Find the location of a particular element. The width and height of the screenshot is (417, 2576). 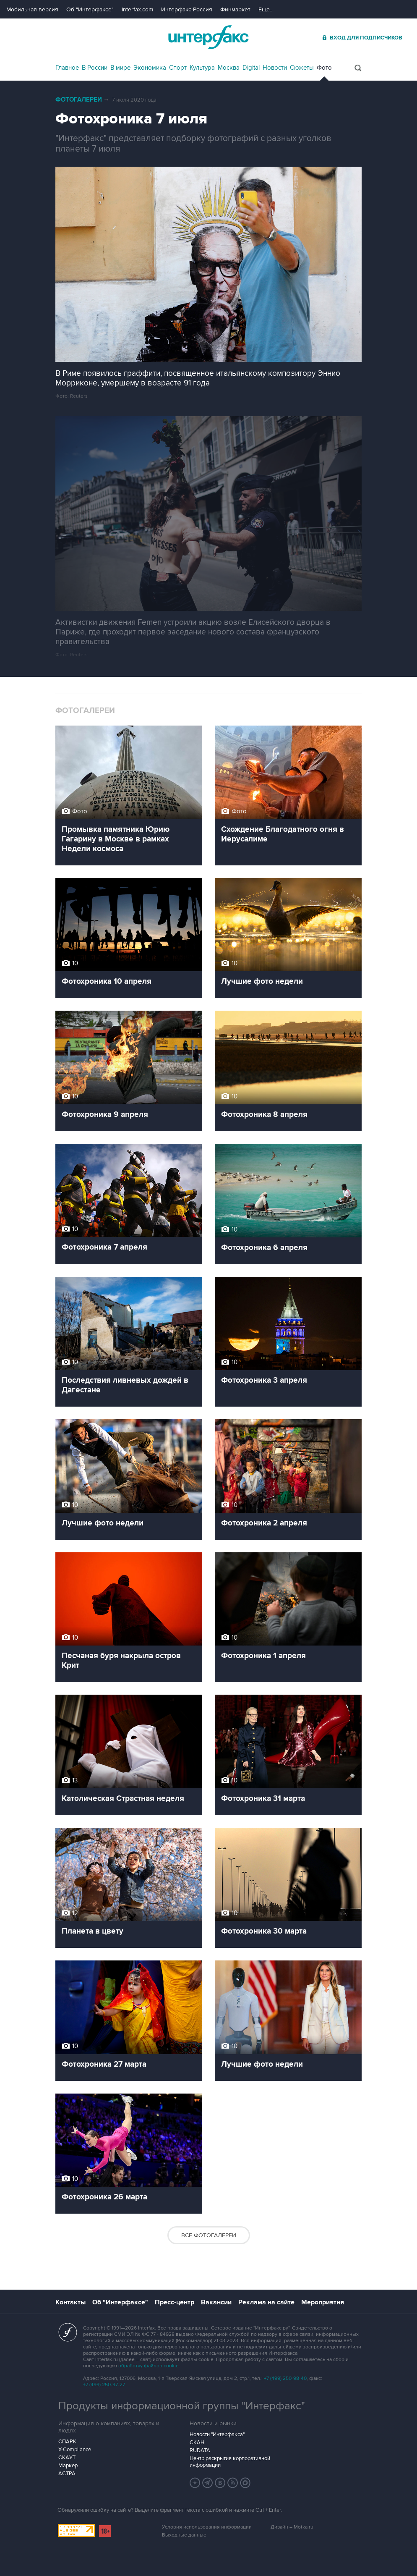

+7 (499) 250-97-27 is located at coordinates (104, 2385).